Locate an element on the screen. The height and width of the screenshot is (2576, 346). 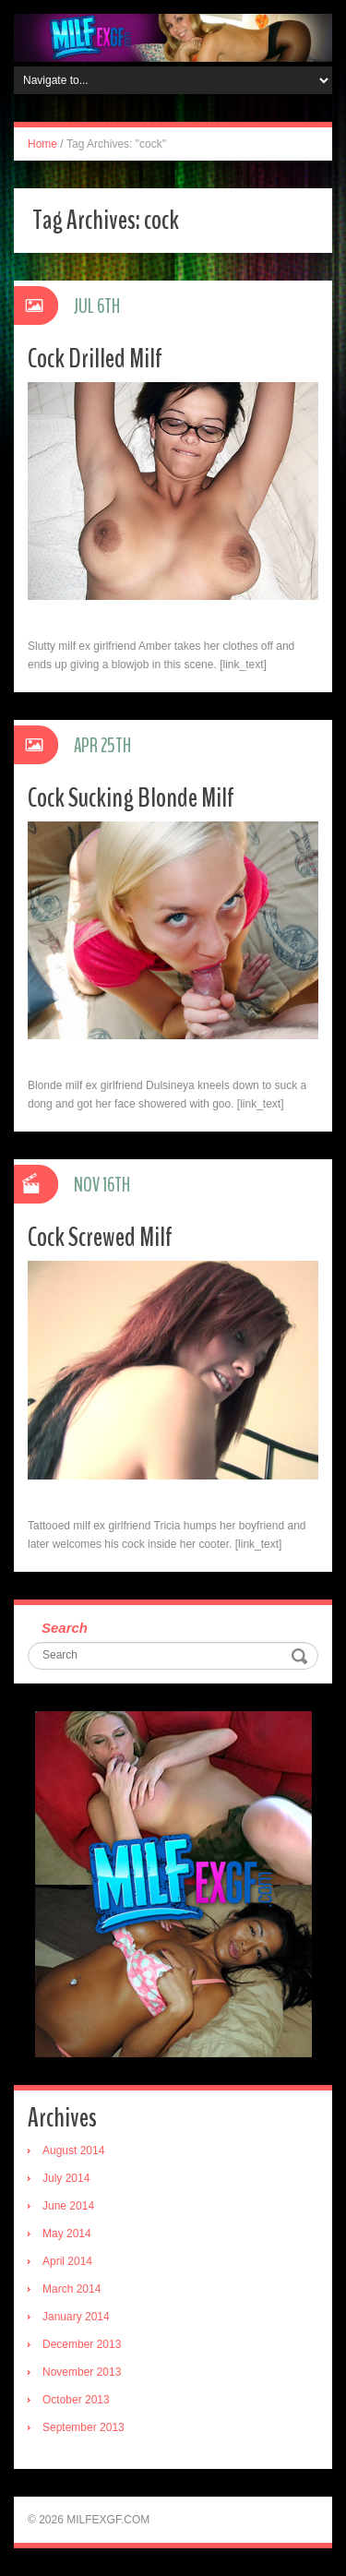
July 2014 is located at coordinates (65, 2178).